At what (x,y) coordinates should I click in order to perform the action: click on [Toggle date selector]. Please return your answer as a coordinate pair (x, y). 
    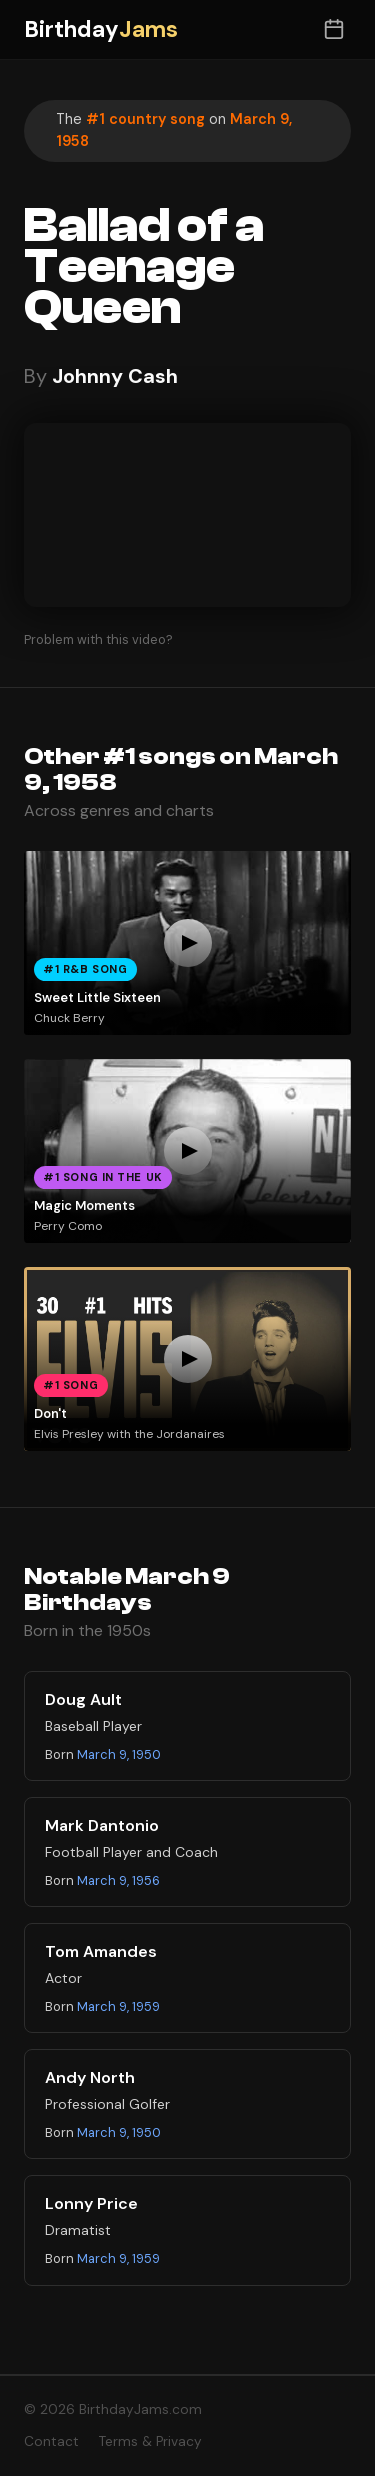
    Looking at the image, I should click on (333, 29).